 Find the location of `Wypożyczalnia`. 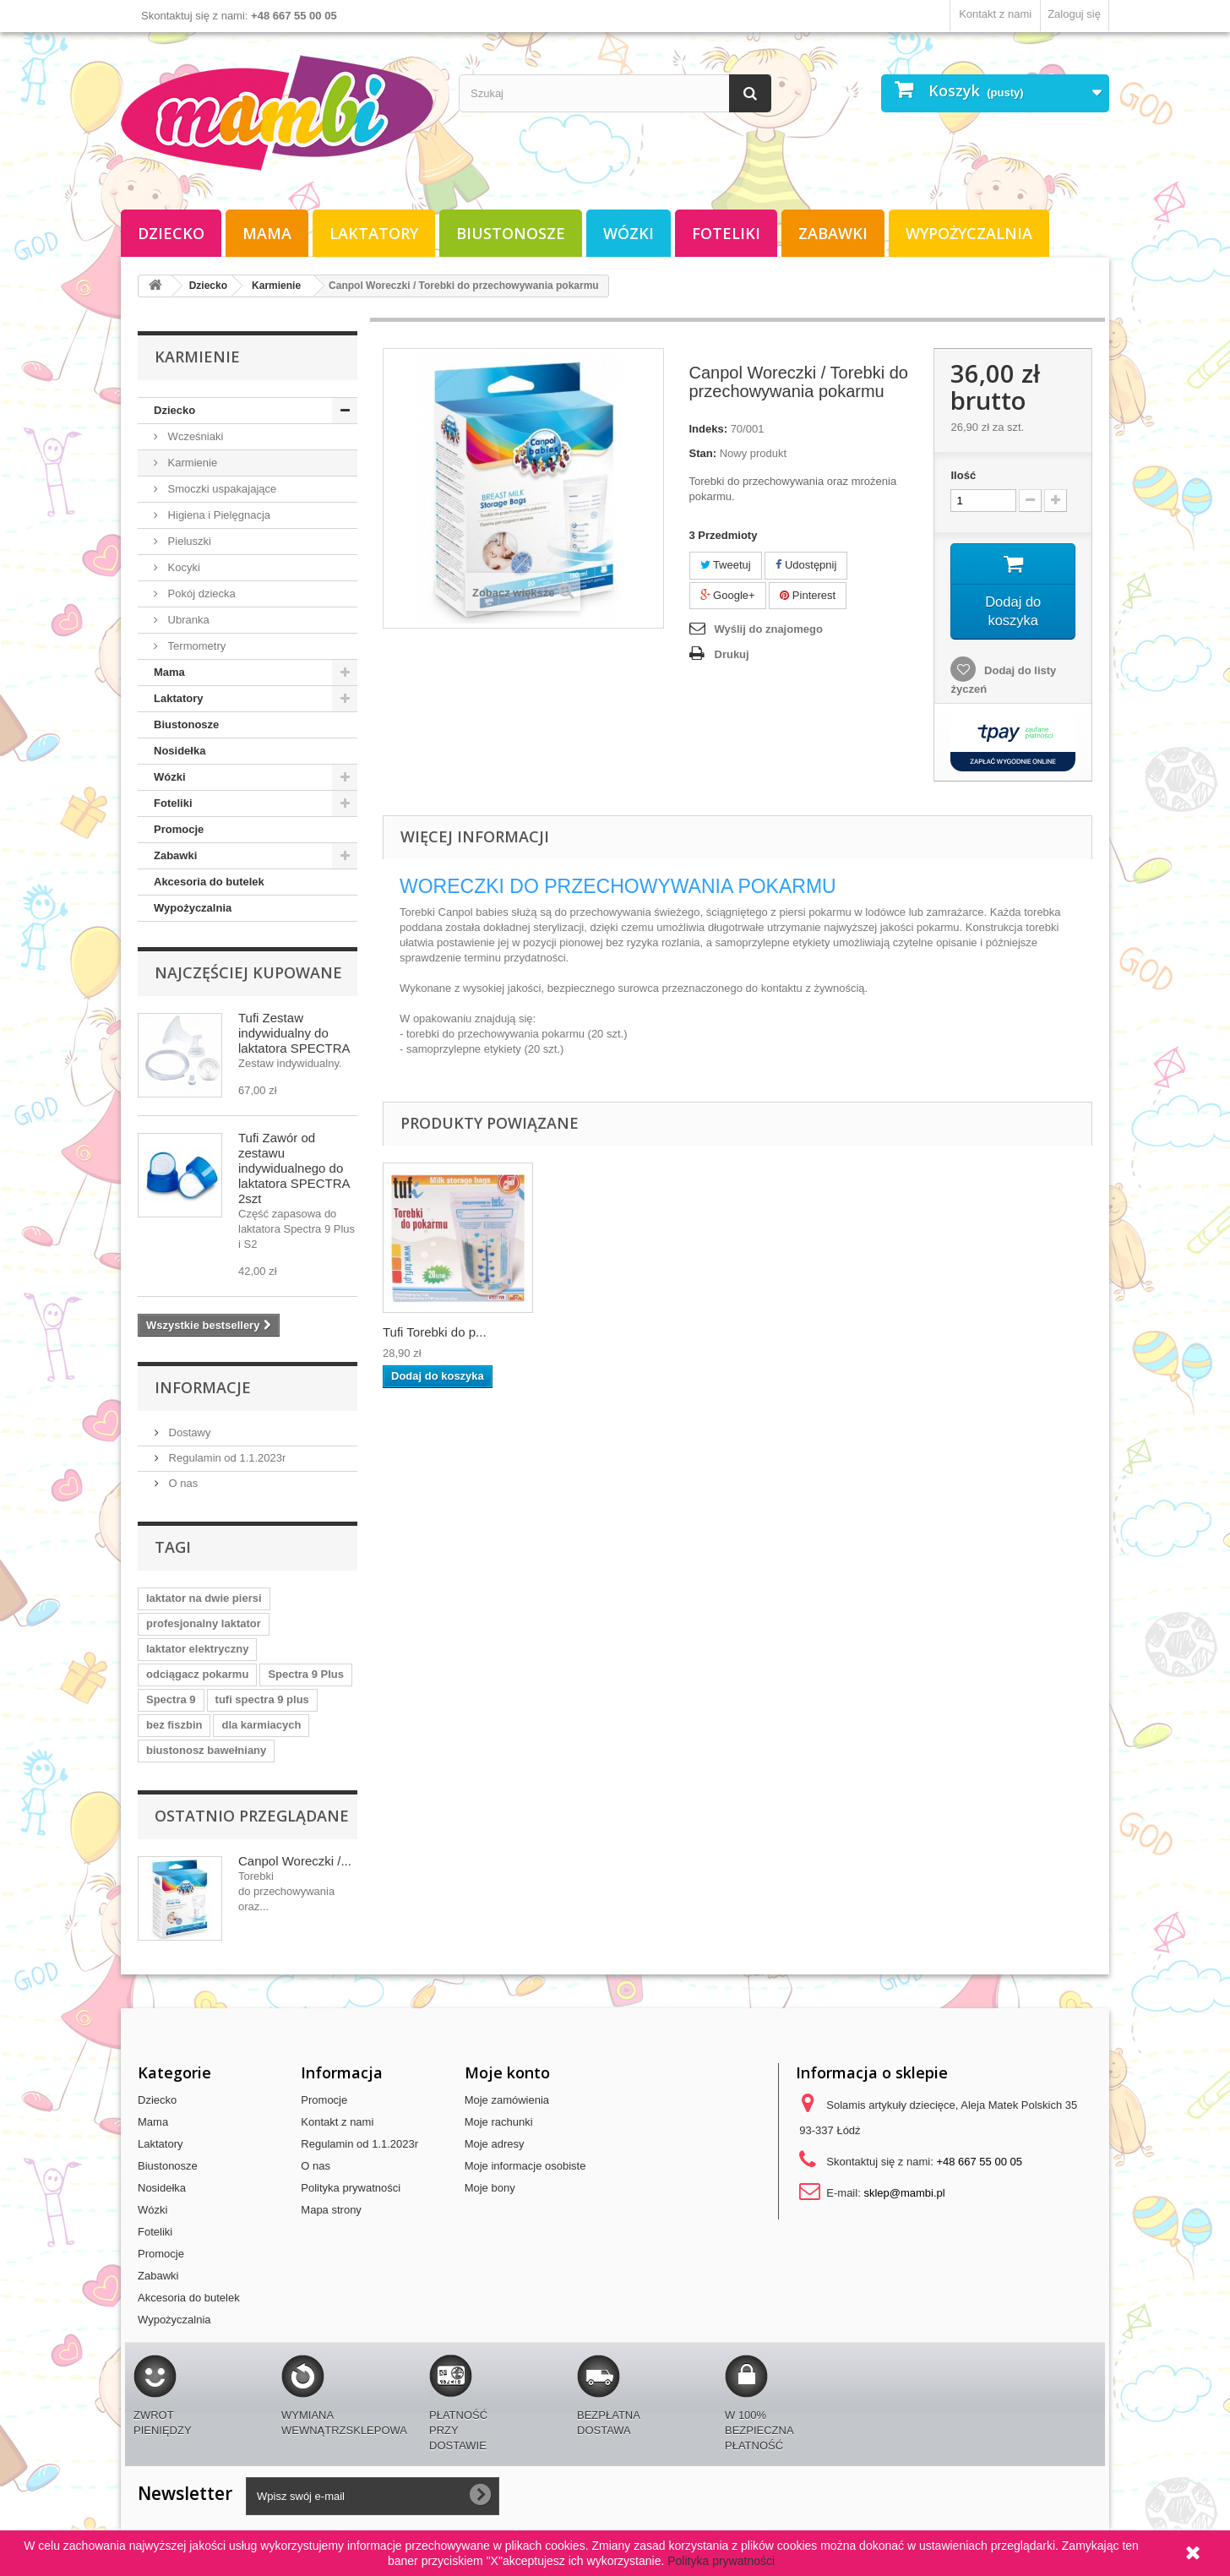

Wypożyczalnia is located at coordinates (969, 233).